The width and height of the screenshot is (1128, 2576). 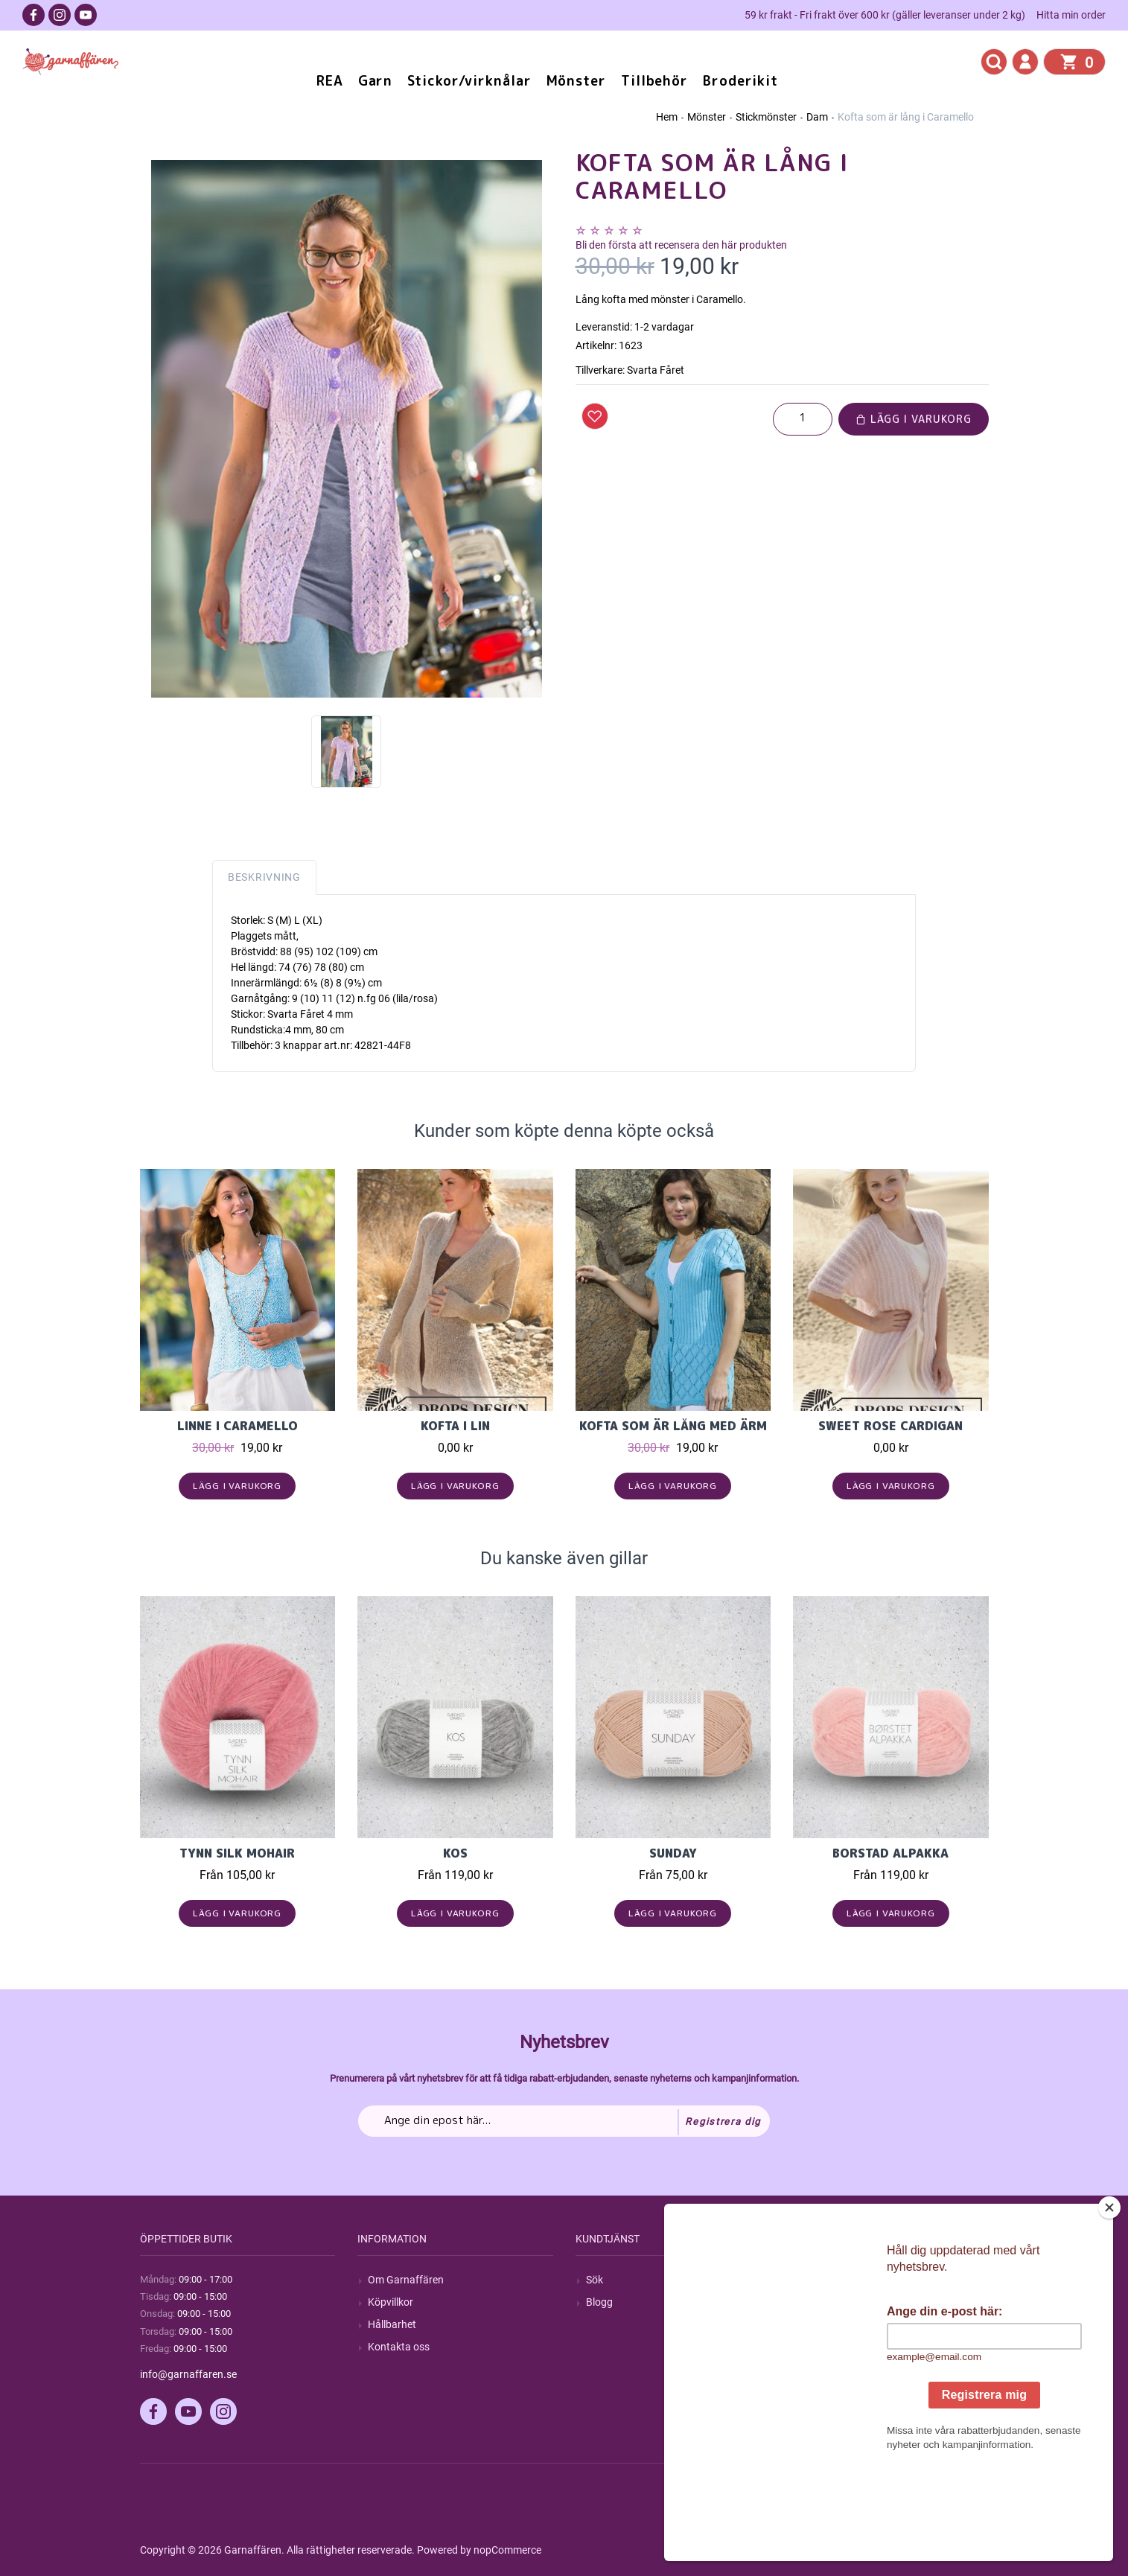 I want to click on Hitta min order, so click(x=1071, y=15).